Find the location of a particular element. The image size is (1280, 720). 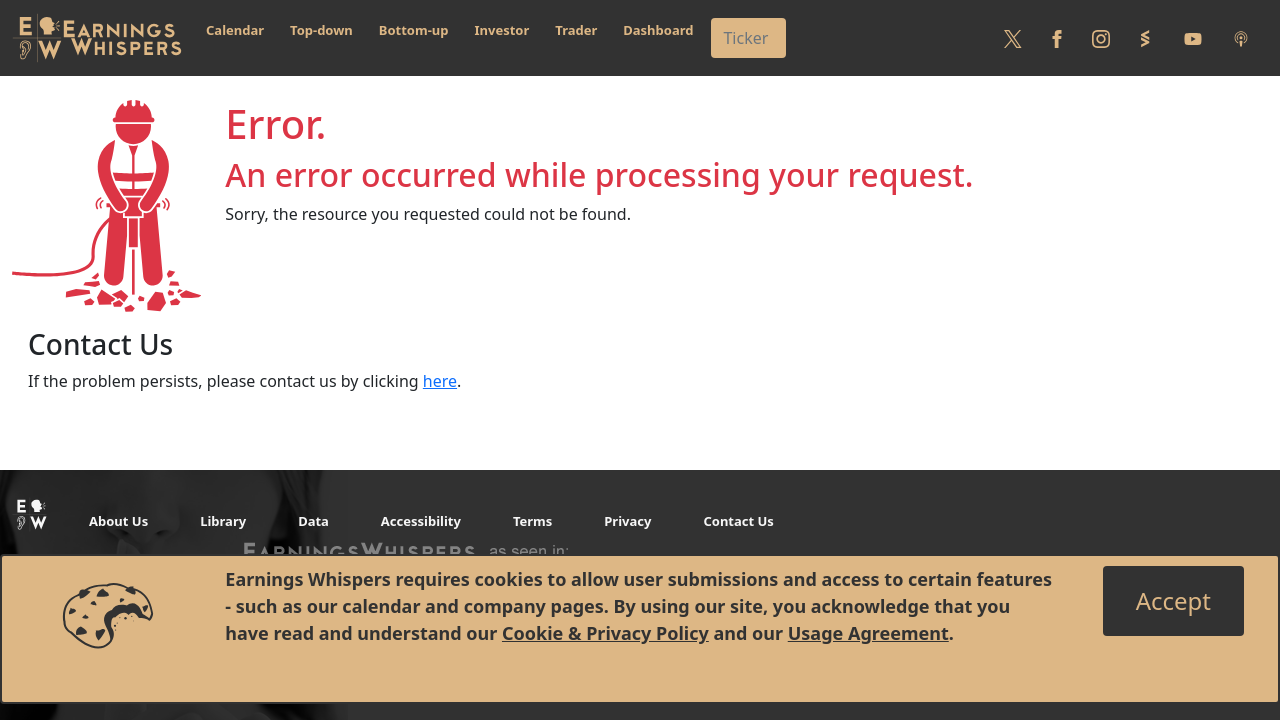

[Close] is located at coordinates (1173, 601).